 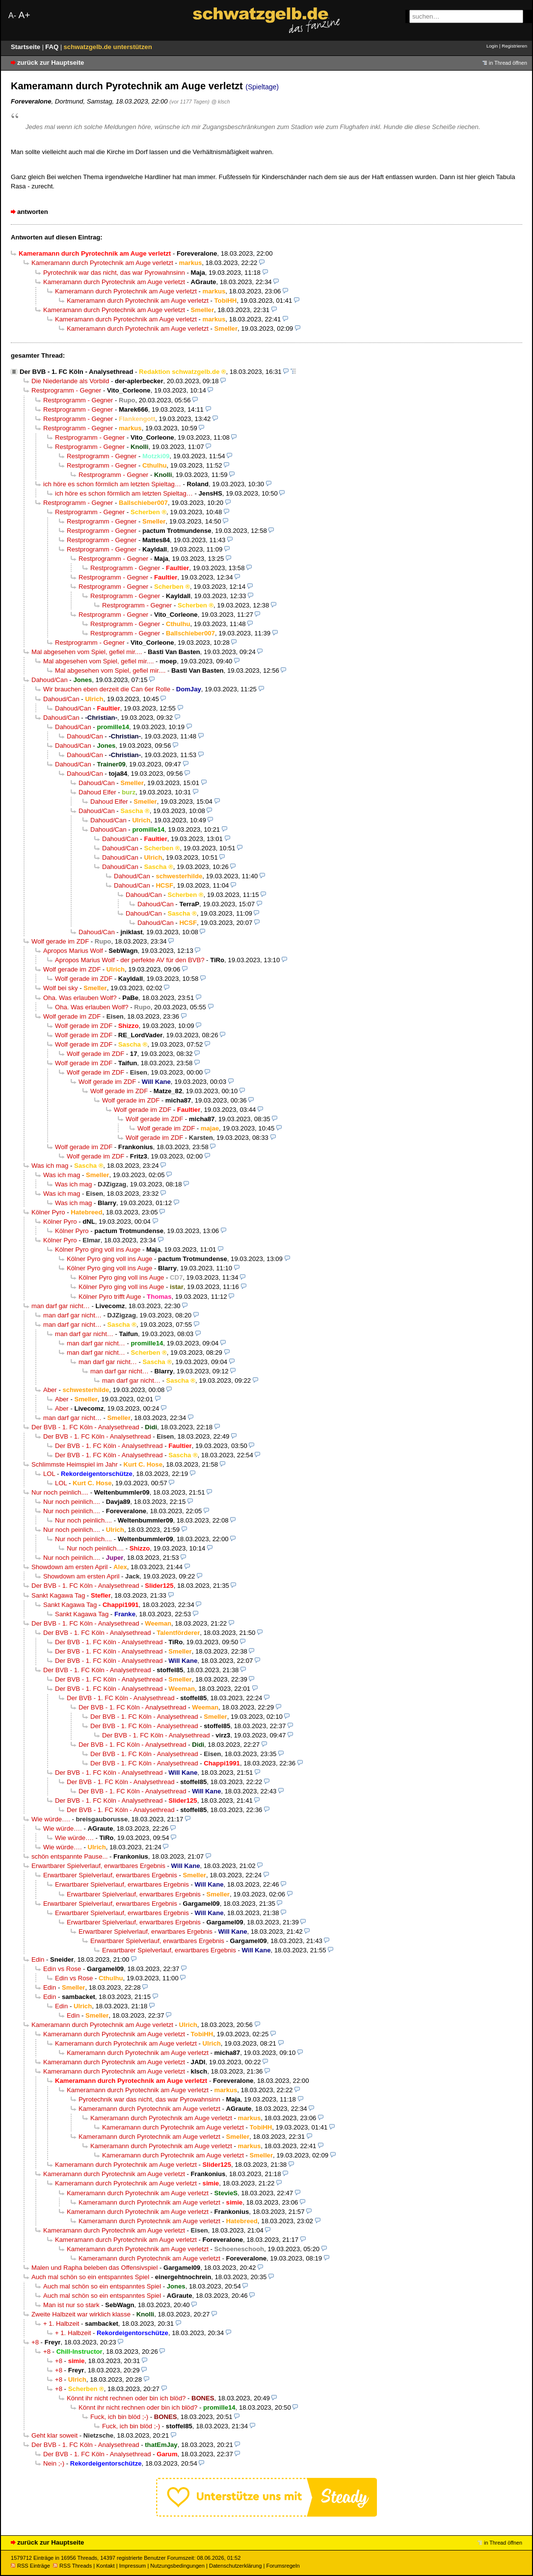 I want to click on Apropos Marius Wolf - der perfekte AV für den BVB?, so click(x=129, y=960).